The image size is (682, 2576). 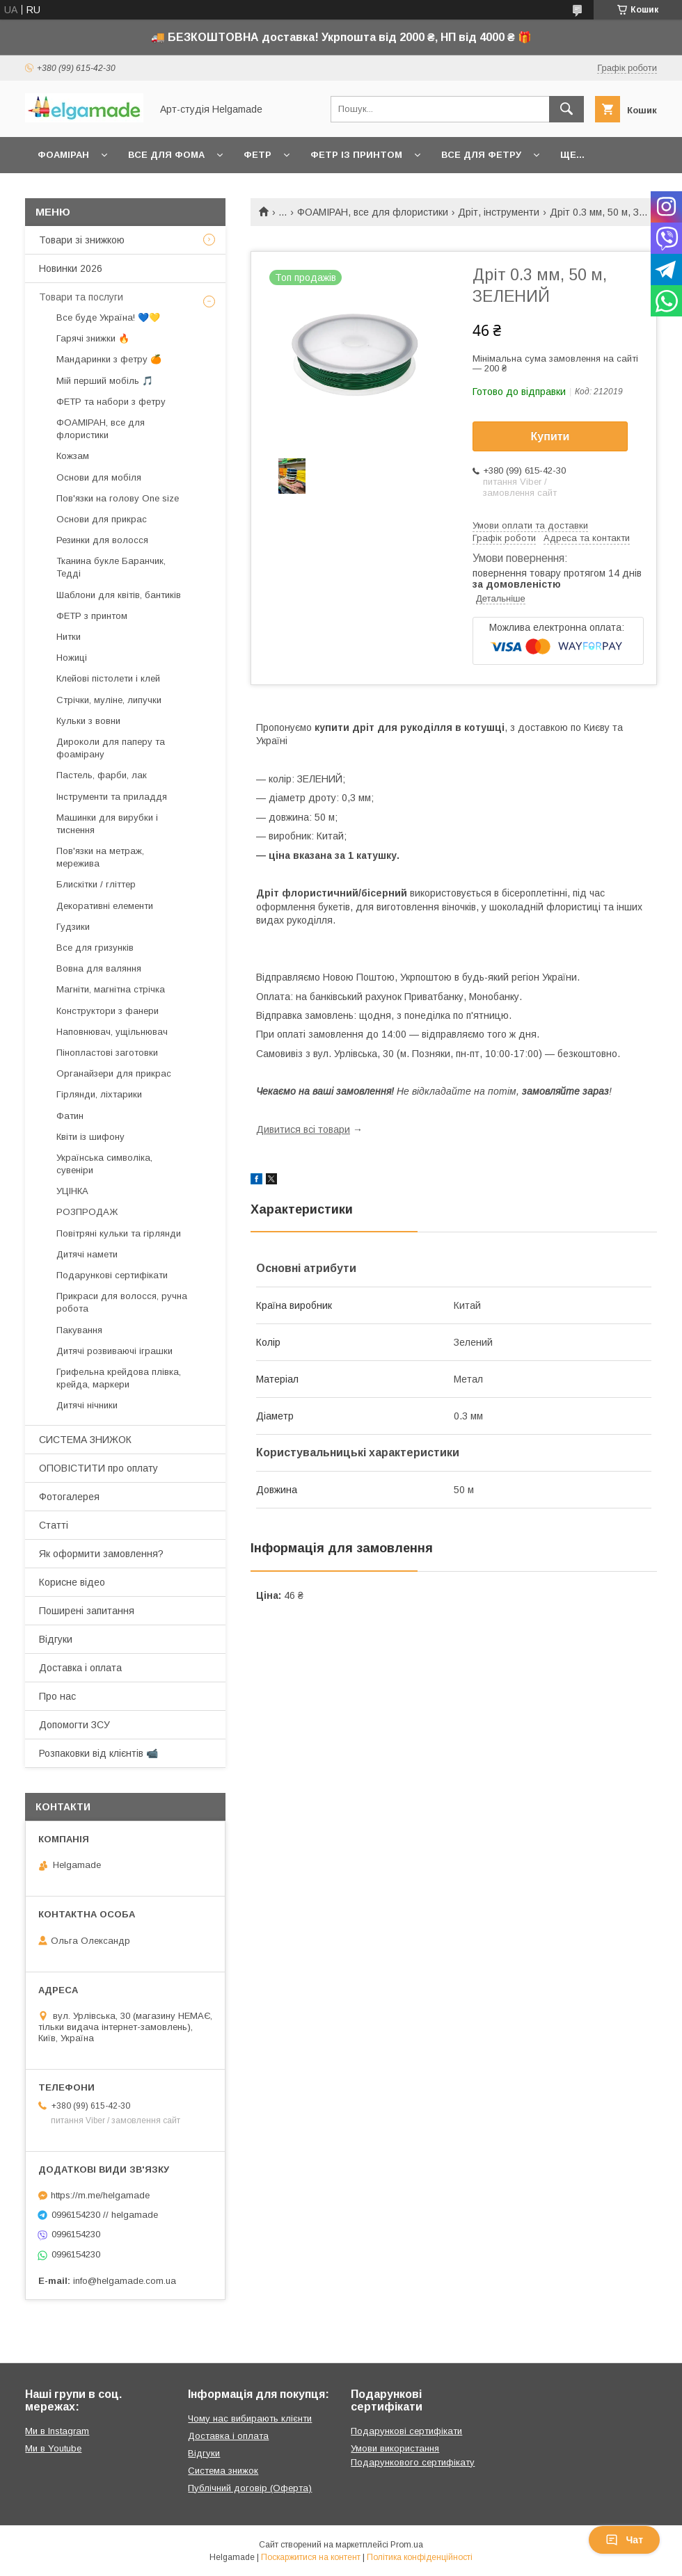 What do you see at coordinates (372, 212) in the screenshot?
I see `ФОАМІРАН, все для флористики` at bounding box center [372, 212].